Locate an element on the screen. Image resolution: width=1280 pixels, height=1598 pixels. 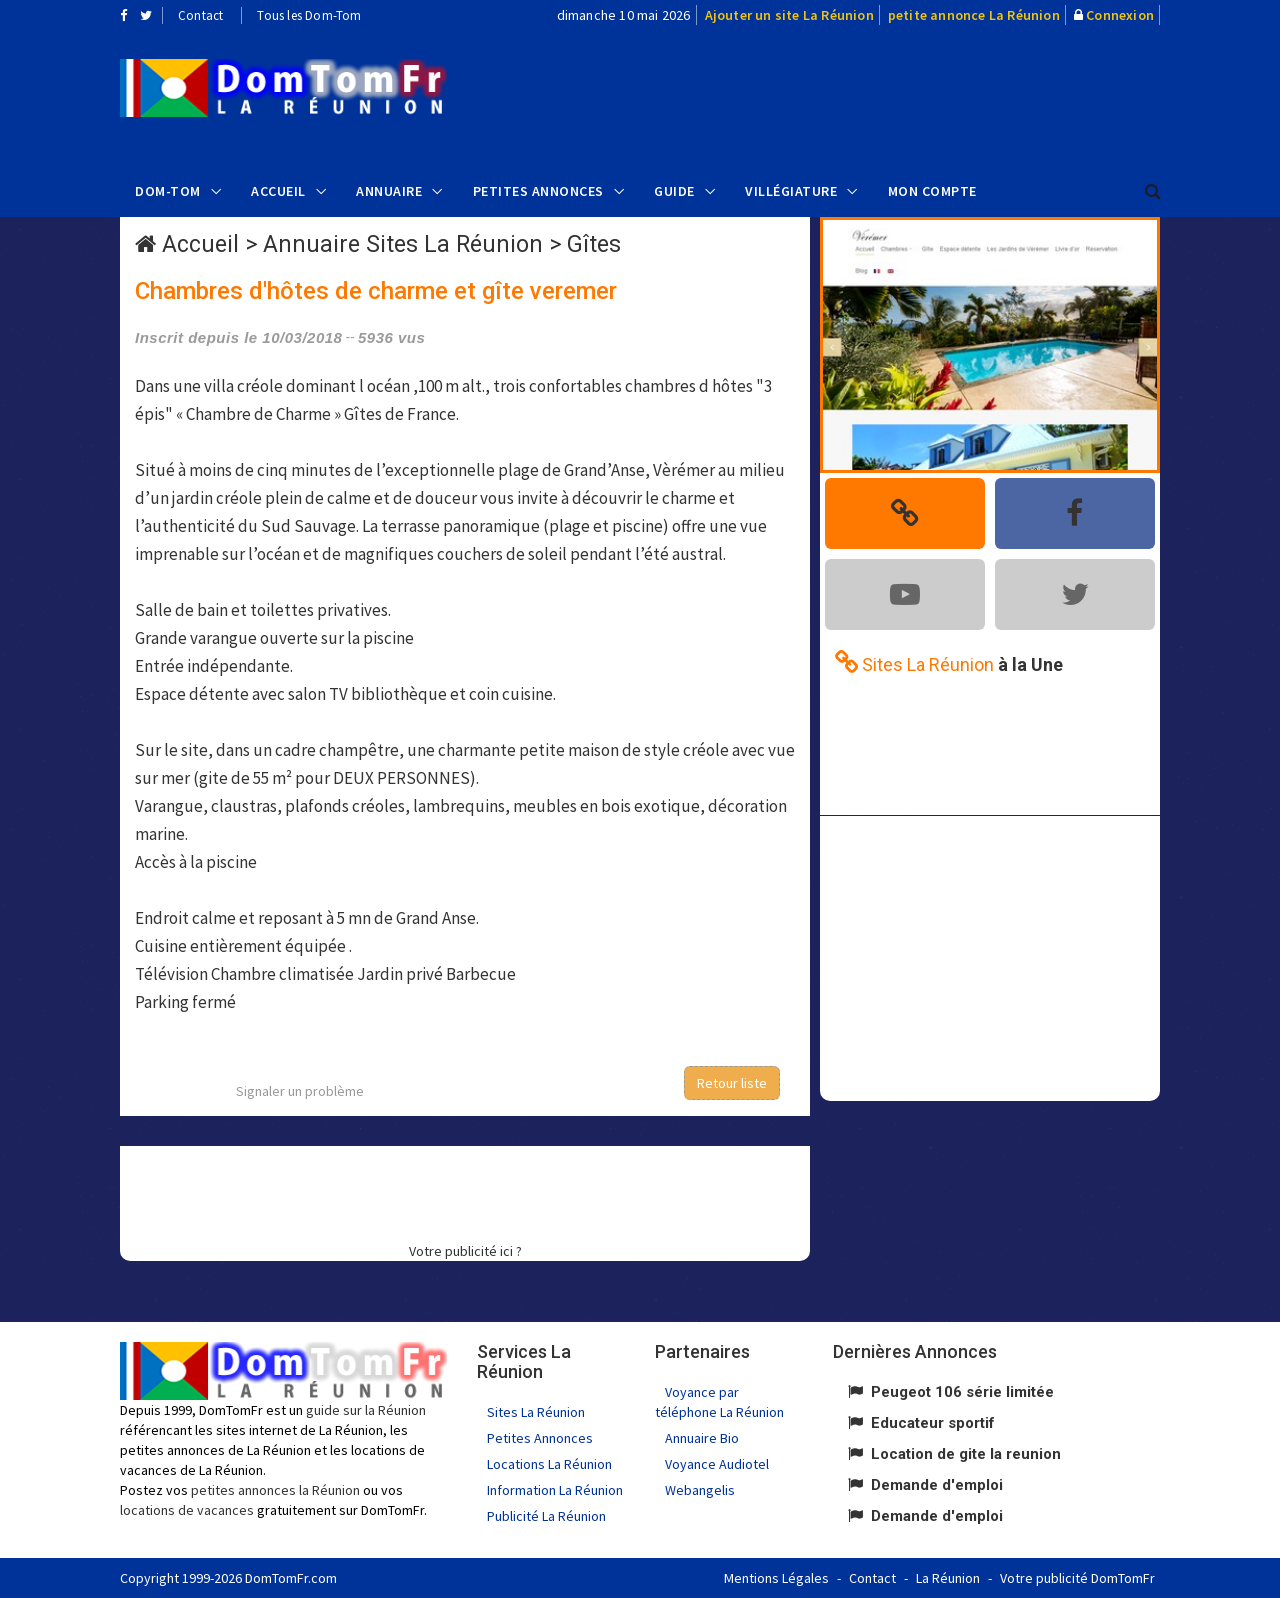
Information La Réunion is located at coordinates (555, 1490).